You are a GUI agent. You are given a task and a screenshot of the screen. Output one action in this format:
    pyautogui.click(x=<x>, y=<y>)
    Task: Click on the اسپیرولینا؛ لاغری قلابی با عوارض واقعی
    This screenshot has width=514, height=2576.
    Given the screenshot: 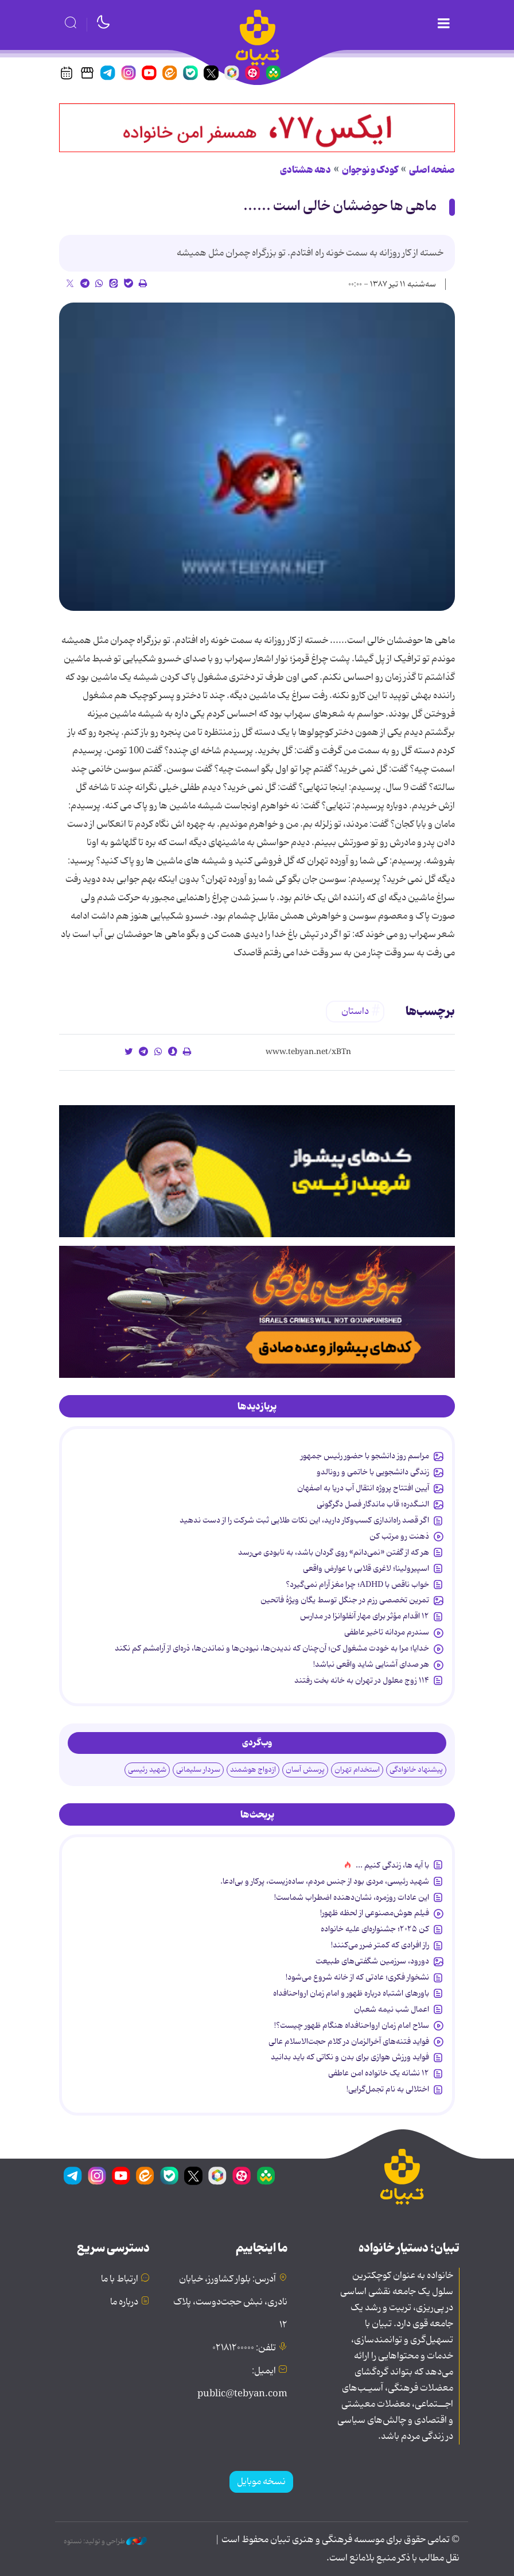 What is the action you would take?
    pyautogui.click(x=366, y=1568)
    